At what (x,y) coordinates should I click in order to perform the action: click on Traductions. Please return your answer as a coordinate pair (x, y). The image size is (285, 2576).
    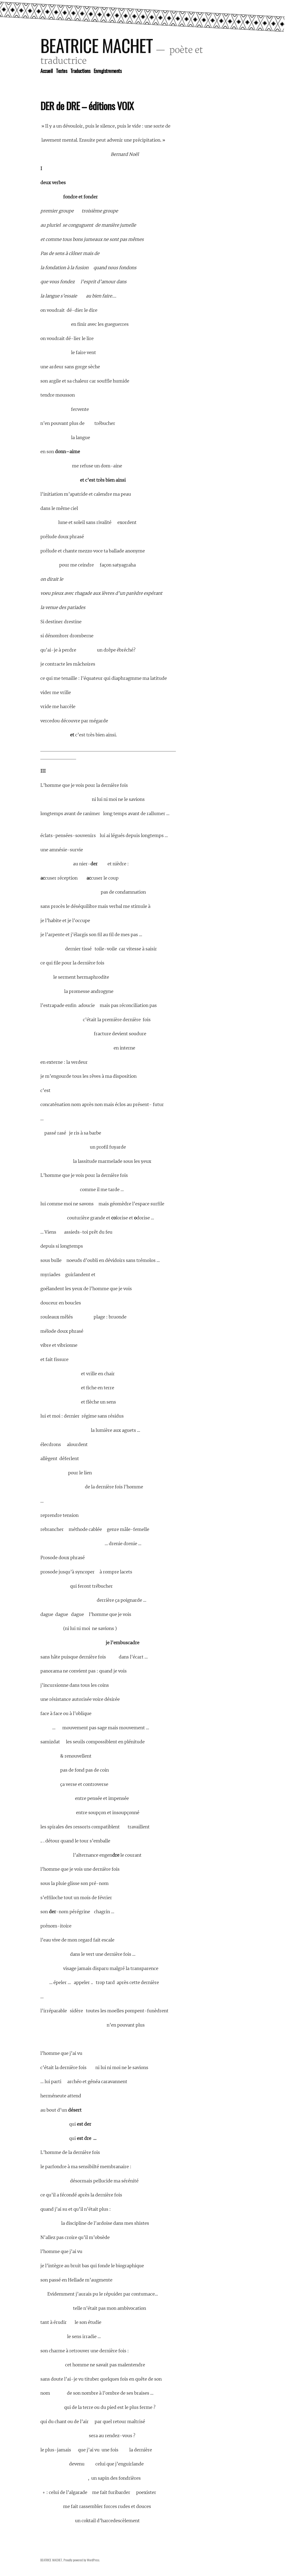
    Looking at the image, I should click on (80, 70).